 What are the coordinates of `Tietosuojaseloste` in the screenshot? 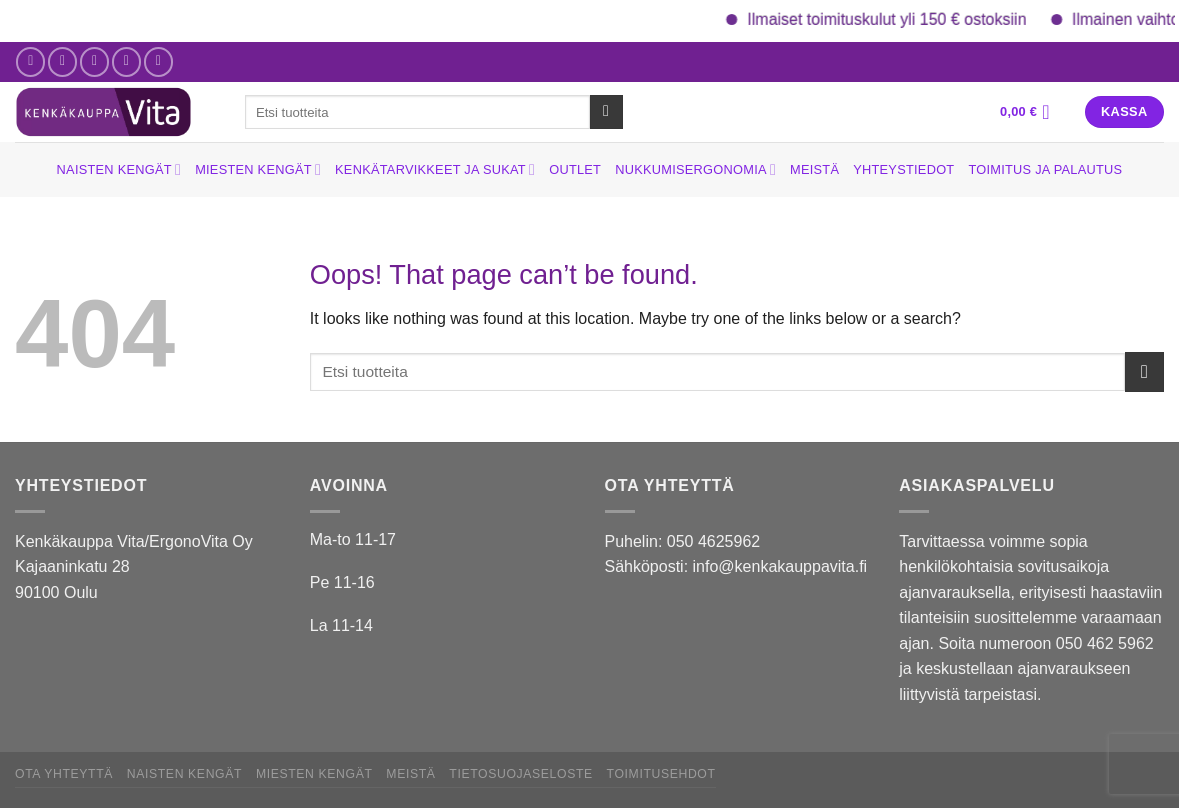 It's located at (520, 774).